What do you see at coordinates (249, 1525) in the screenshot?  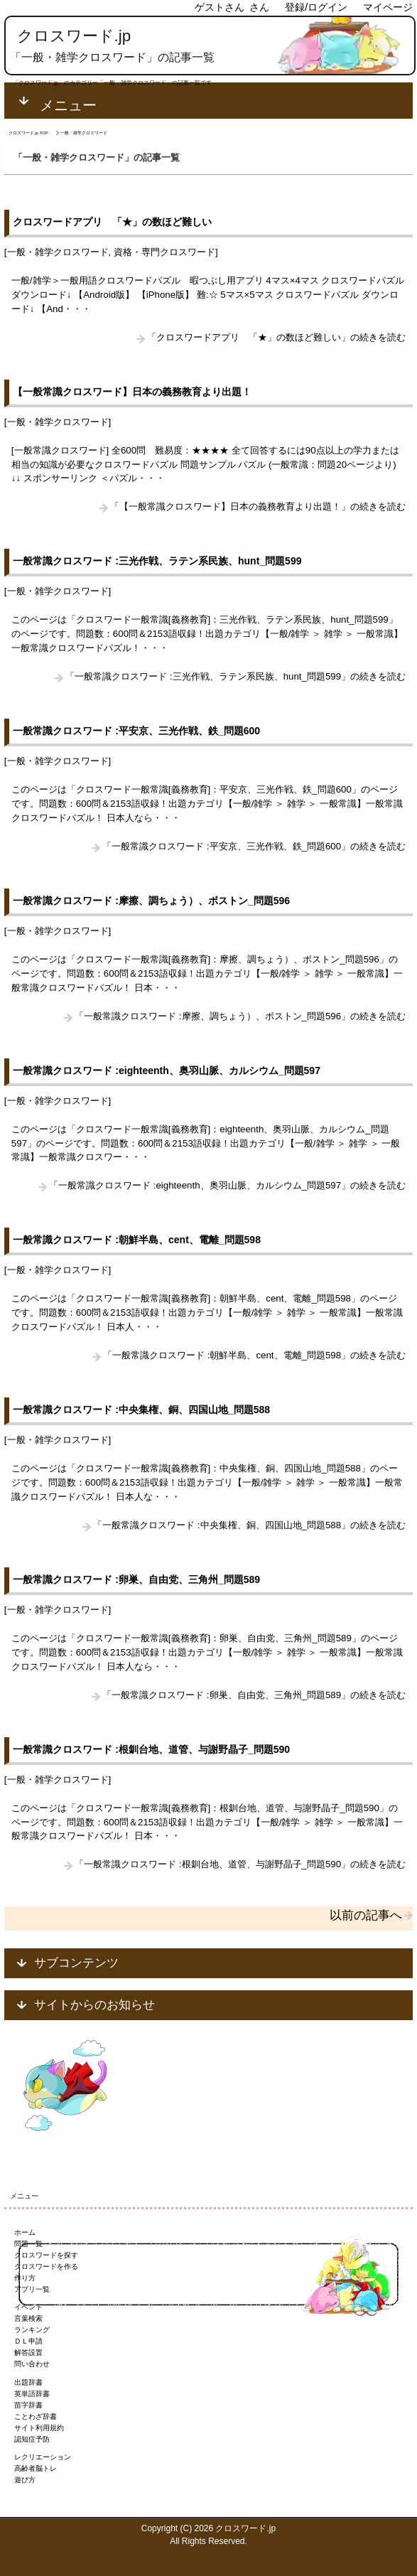 I see `「一般常識クロスワード :中央集権、銅、四国山地_問題588」の続きを読む` at bounding box center [249, 1525].